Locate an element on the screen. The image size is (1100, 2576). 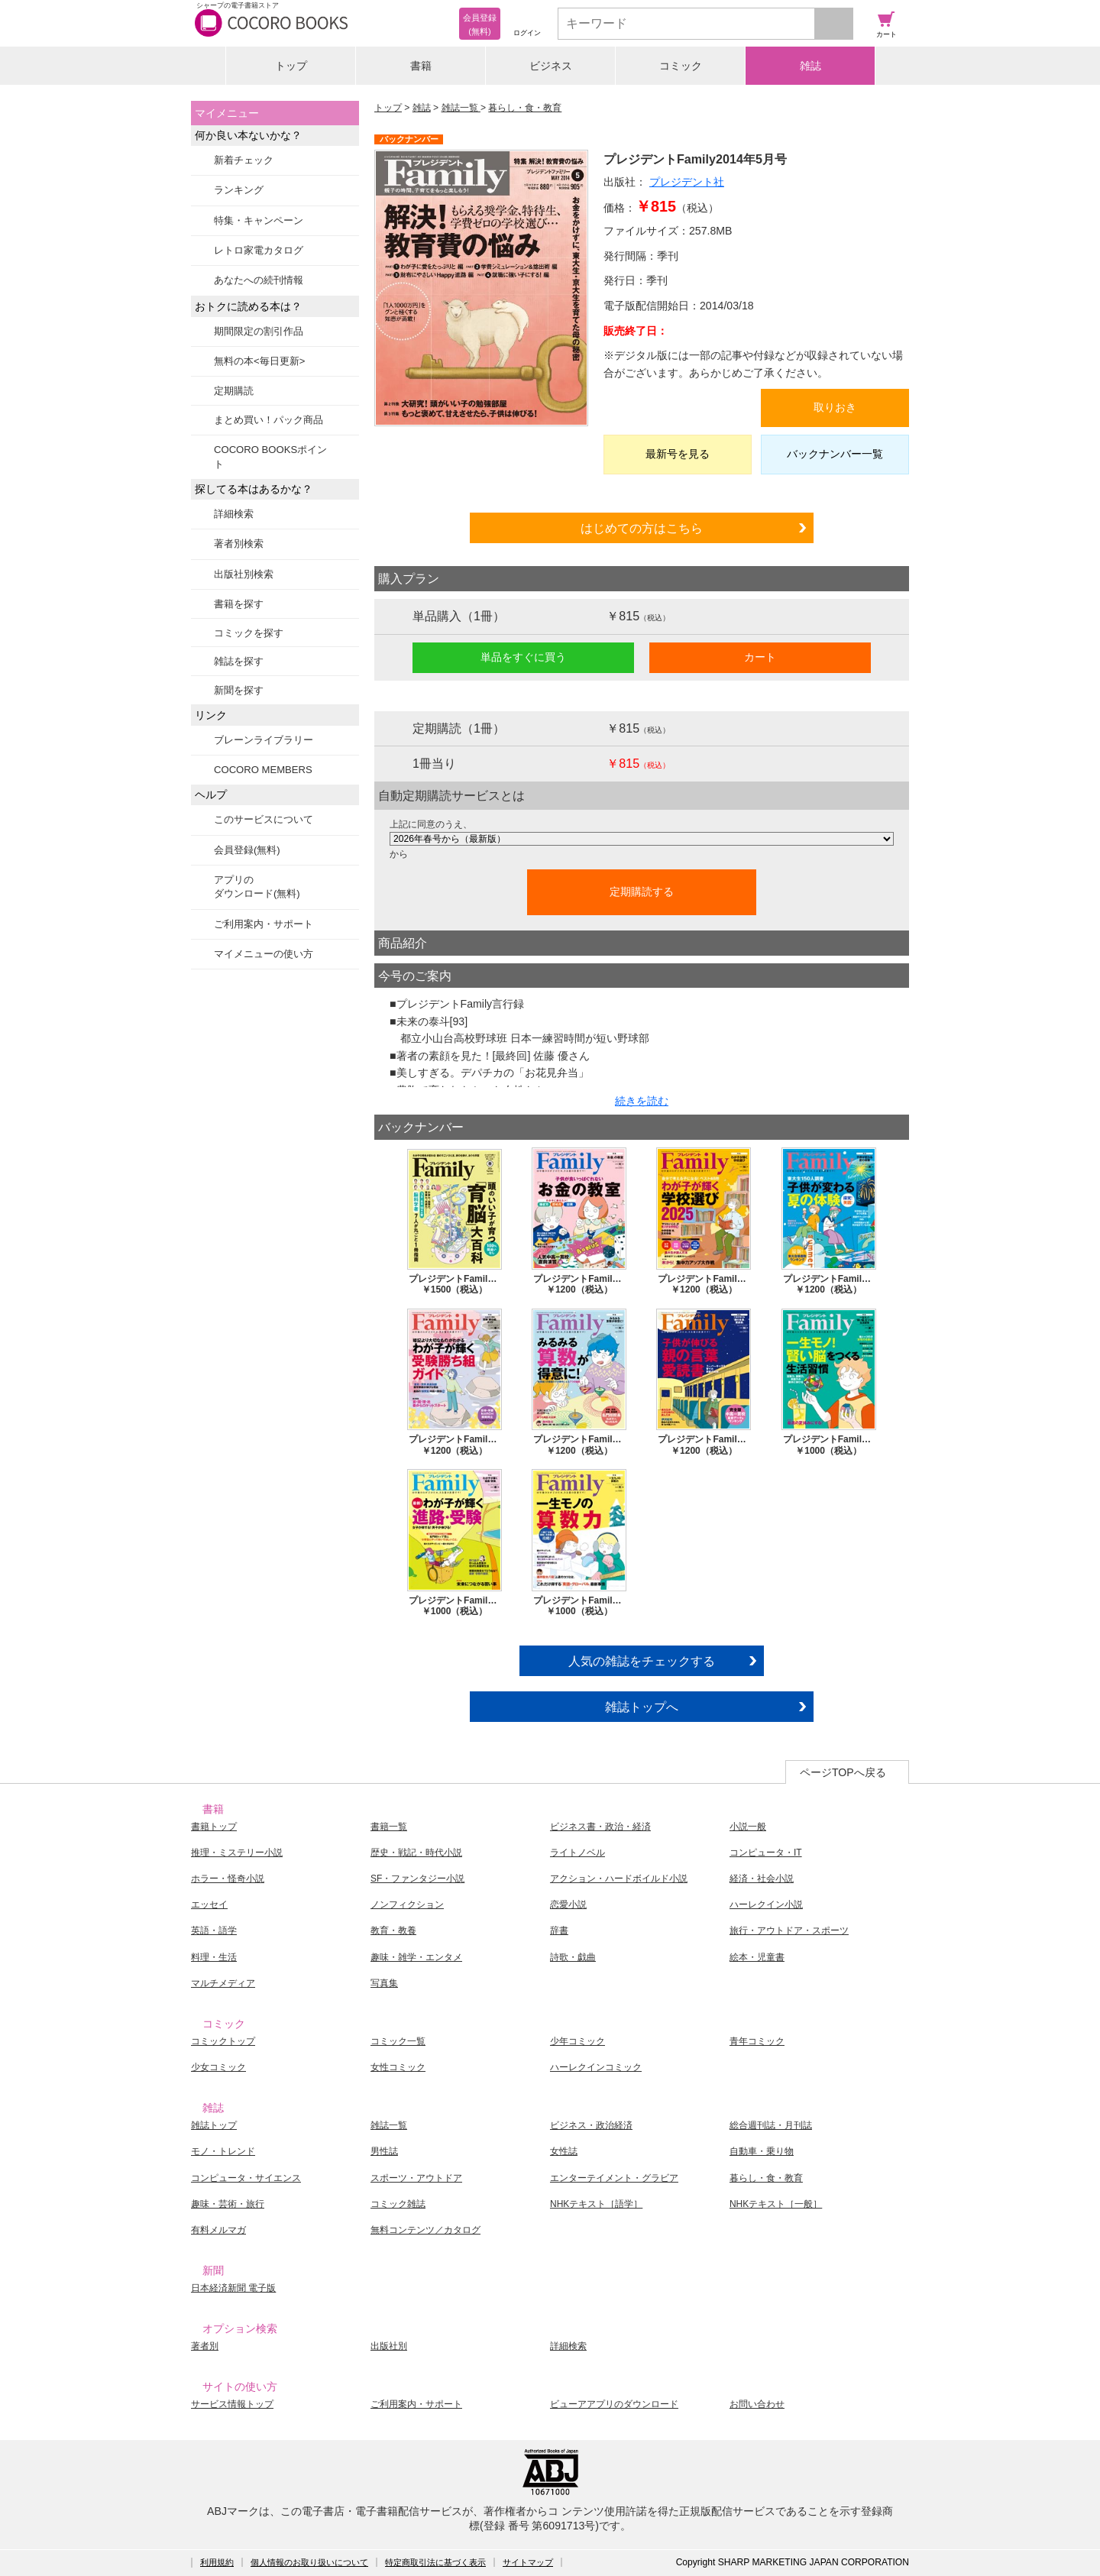
新着チェック is located at coordinates (243, 160).